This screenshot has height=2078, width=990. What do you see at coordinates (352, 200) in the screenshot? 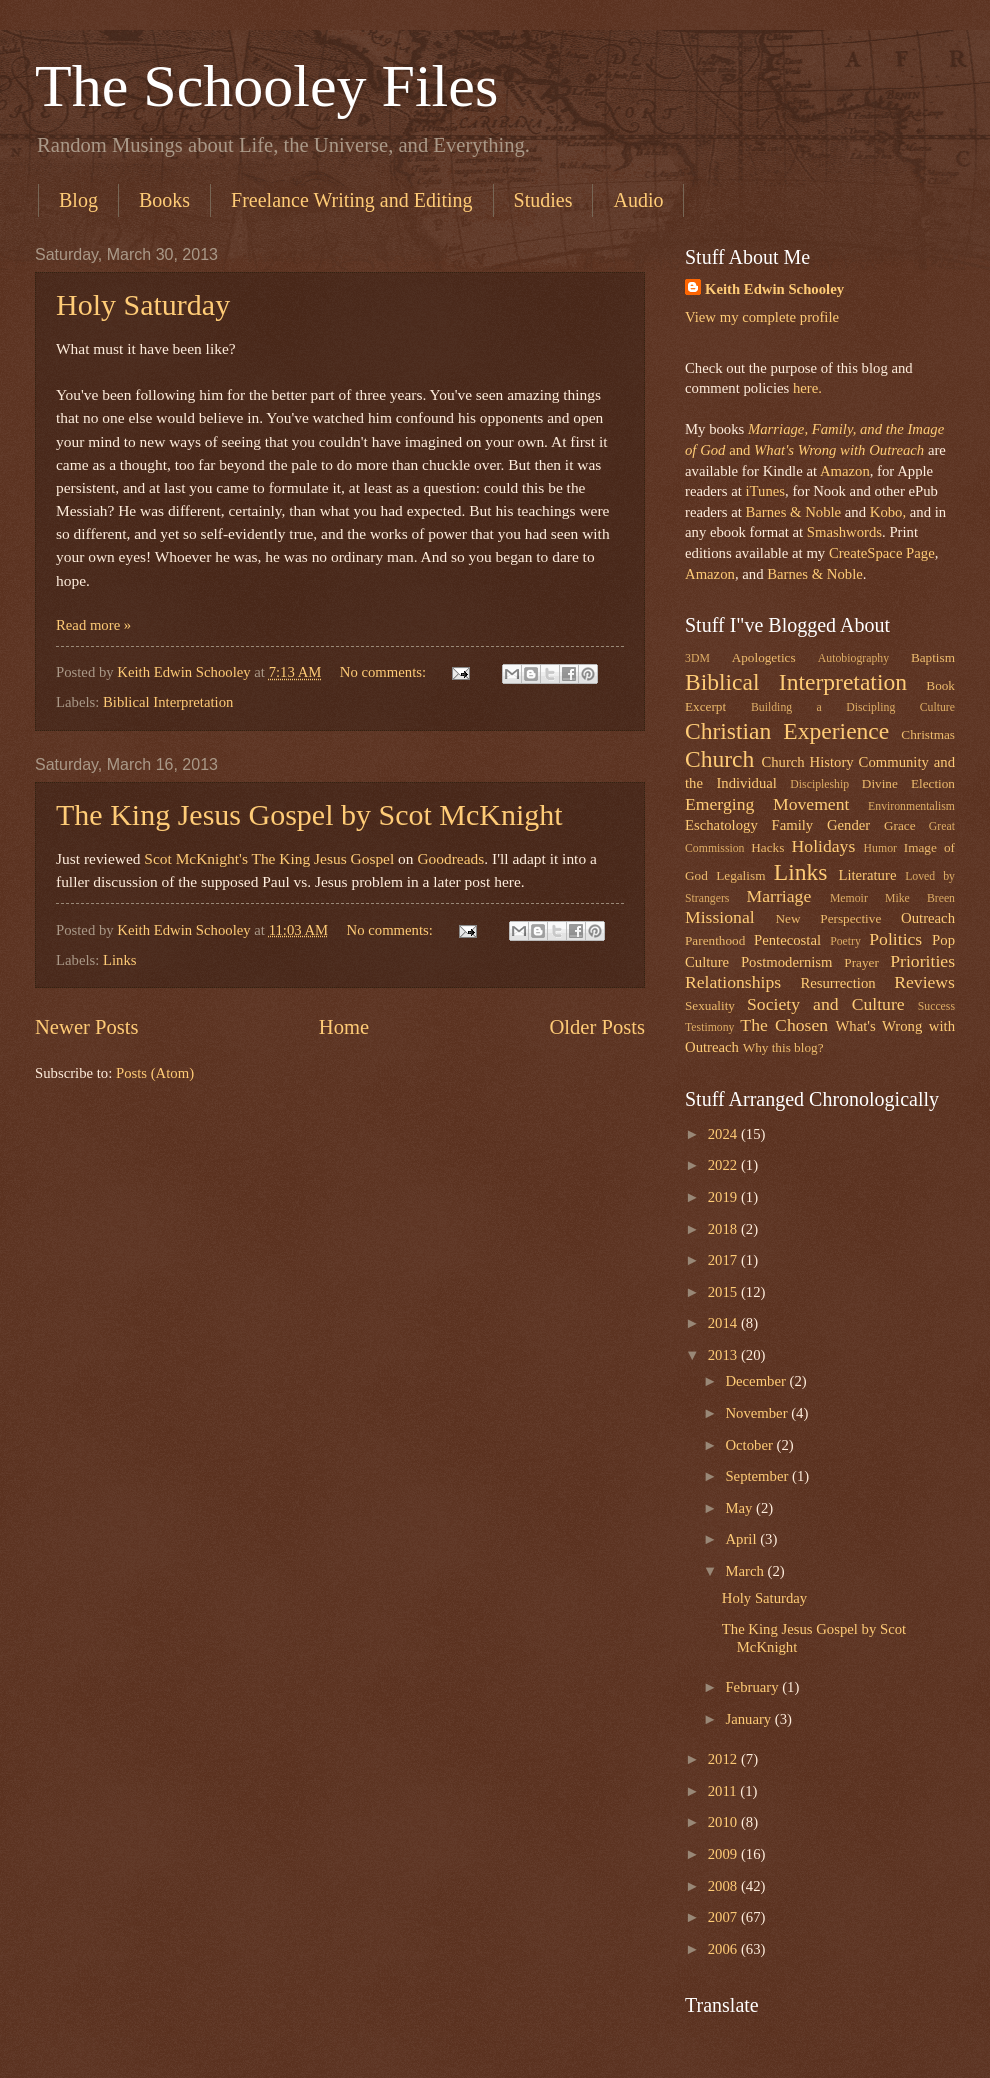
I see `Freelance Writing and Editing` at bounding box center [352, 200].